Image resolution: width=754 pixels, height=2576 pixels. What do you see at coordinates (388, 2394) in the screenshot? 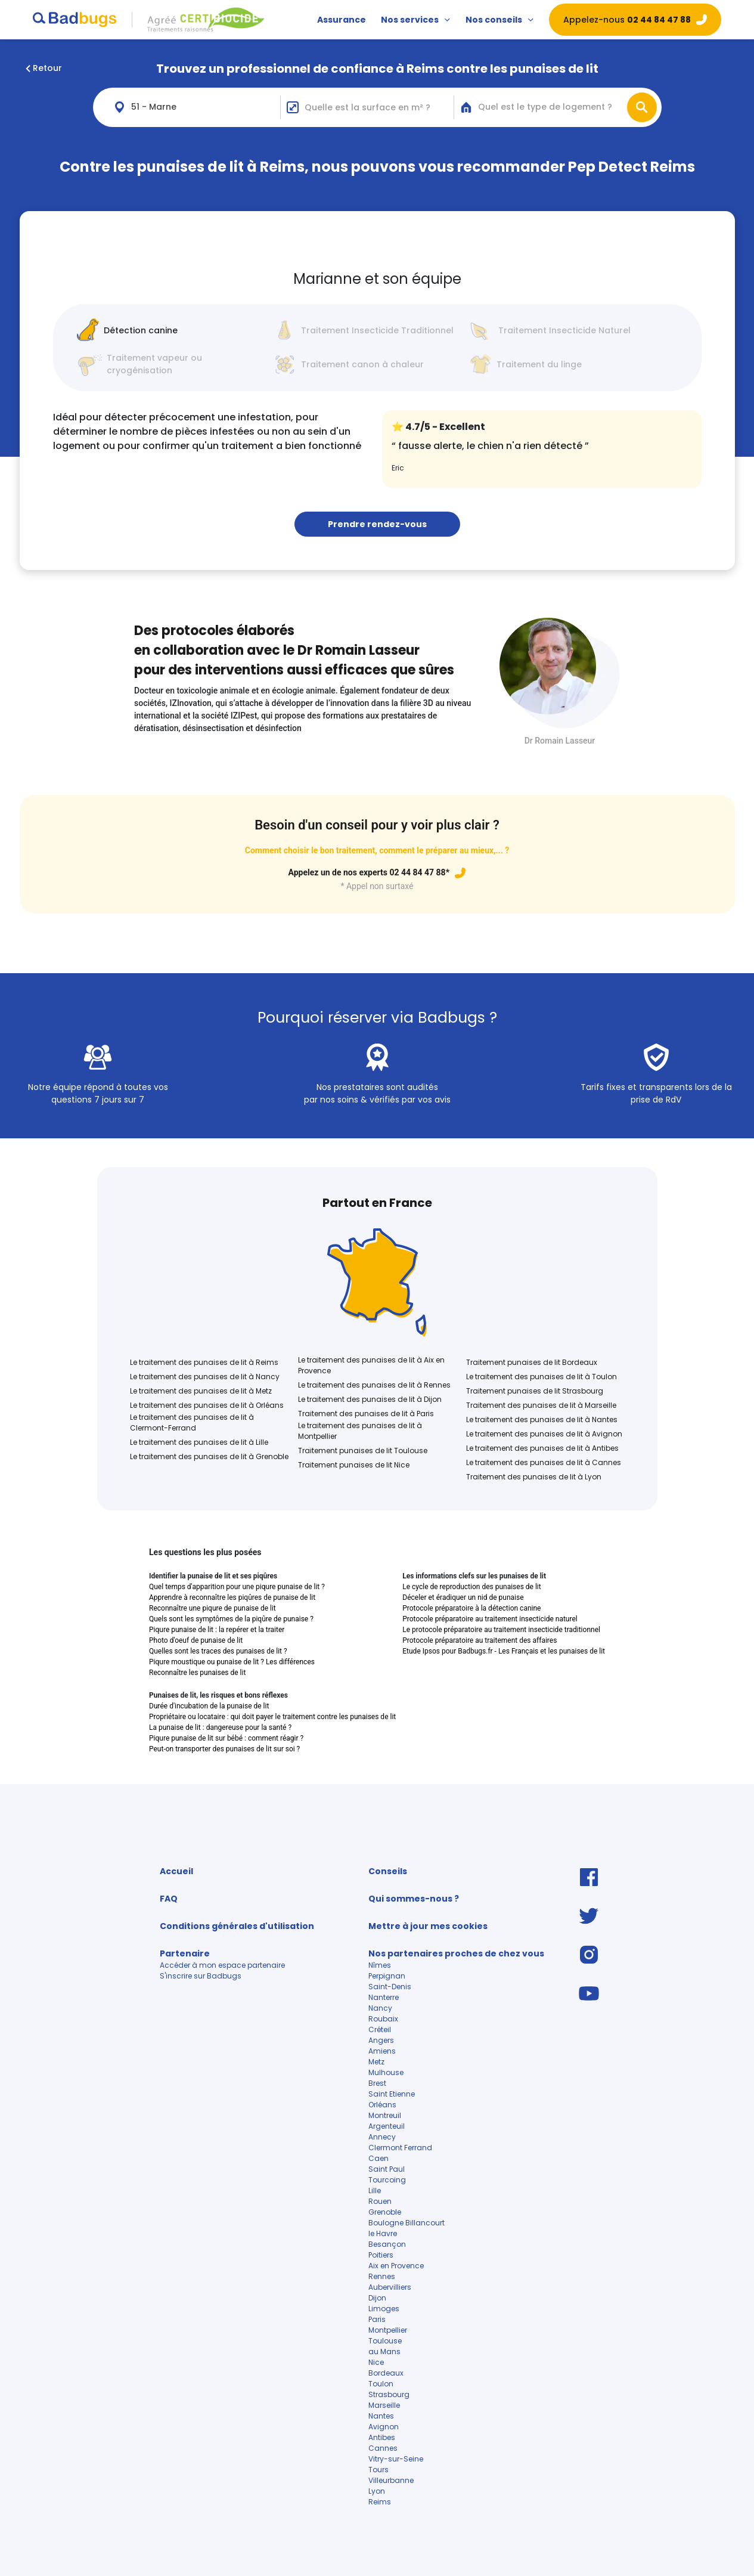
I see `Strasbourg` at bounding box center [388, 2394].